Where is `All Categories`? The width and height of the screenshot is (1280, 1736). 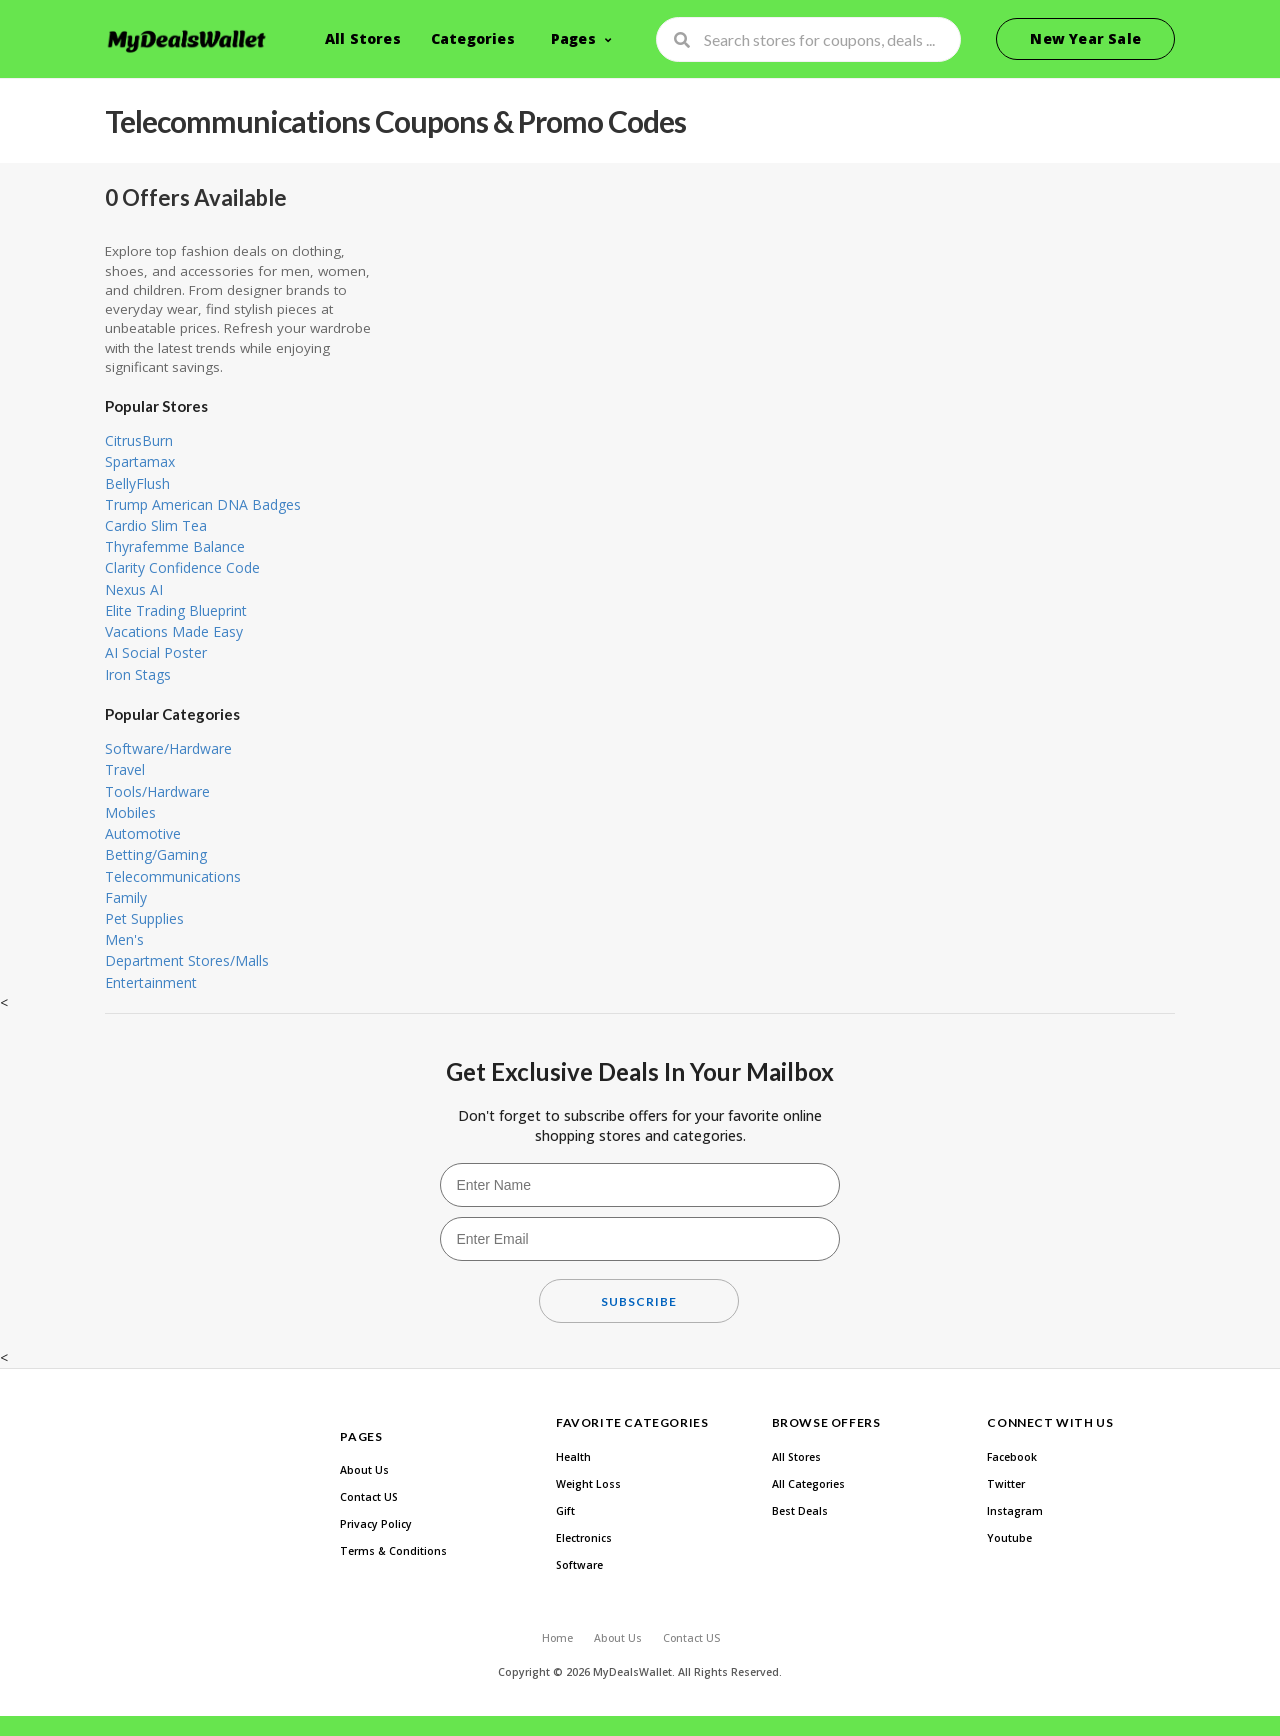 All Categories is located at coordinates (808, 1484).